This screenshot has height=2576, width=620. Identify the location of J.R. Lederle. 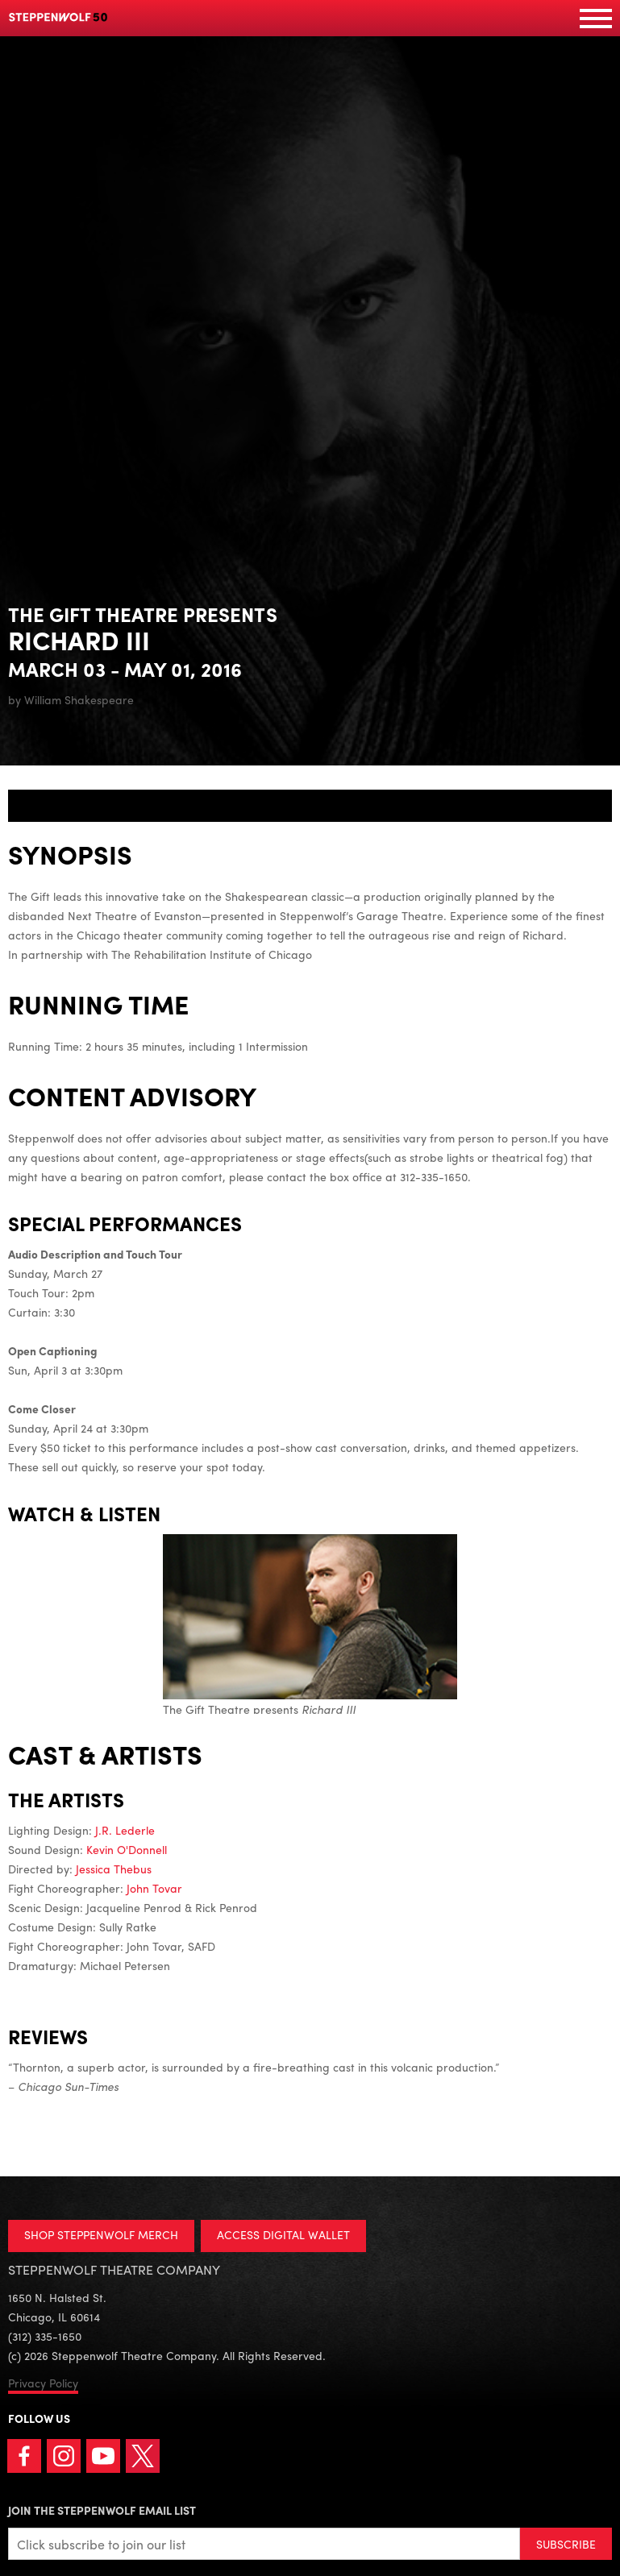
(125, 1830).